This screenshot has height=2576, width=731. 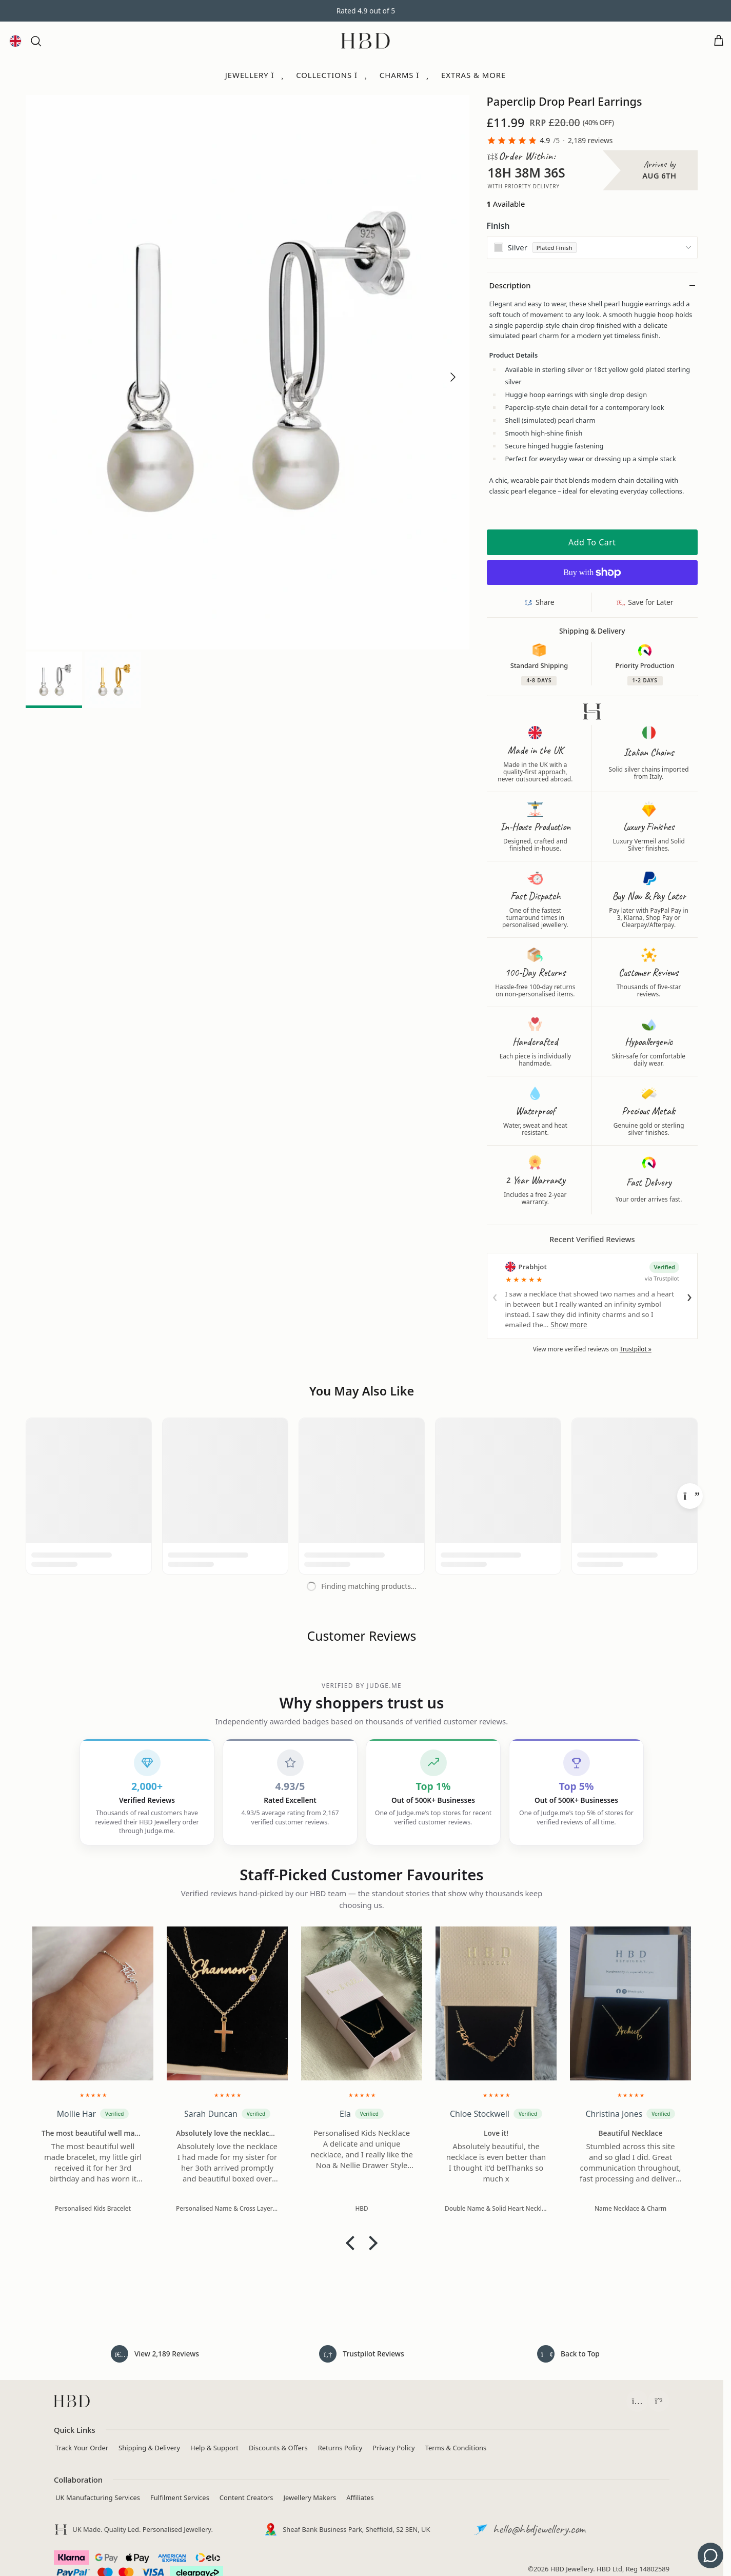 What do you see at coordinates (539, 602) in the screenshot?
I see `[Share this product]` at bounding box center [539, 602].